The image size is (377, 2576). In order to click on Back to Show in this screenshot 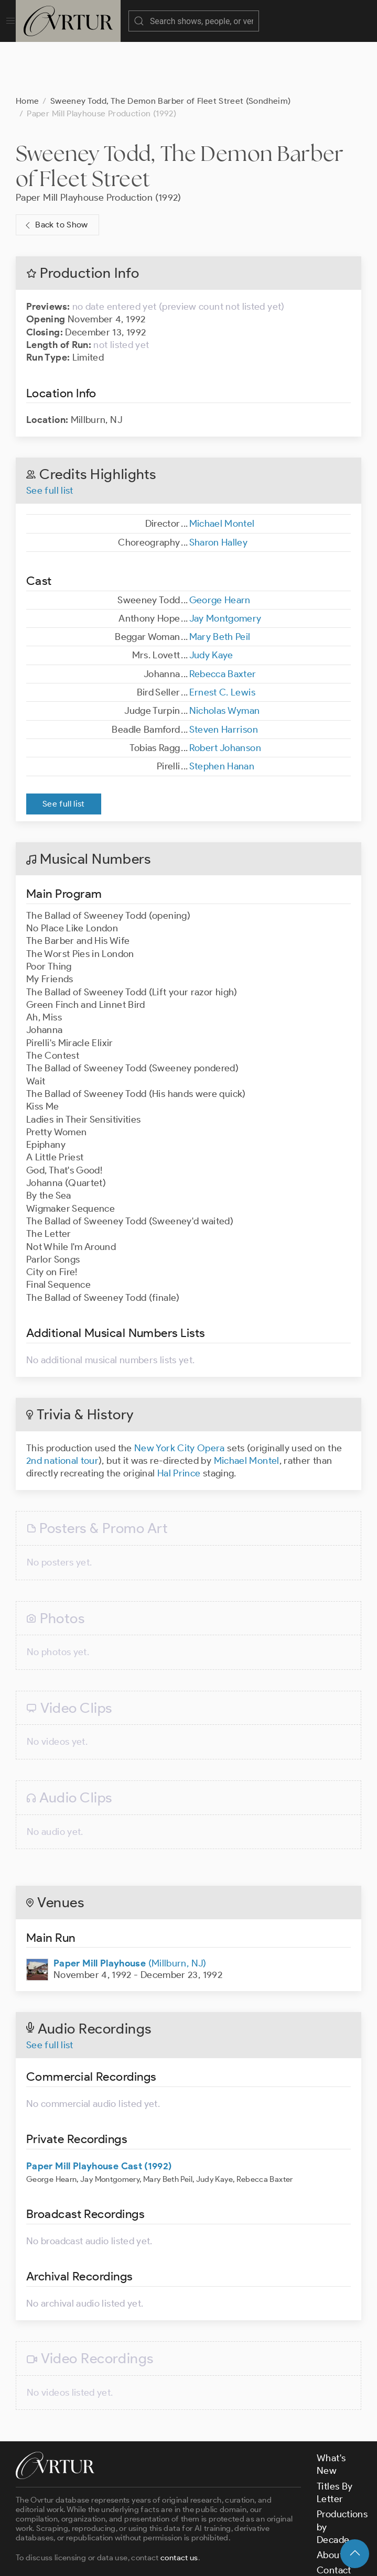, I will do `click(55, 172)`.